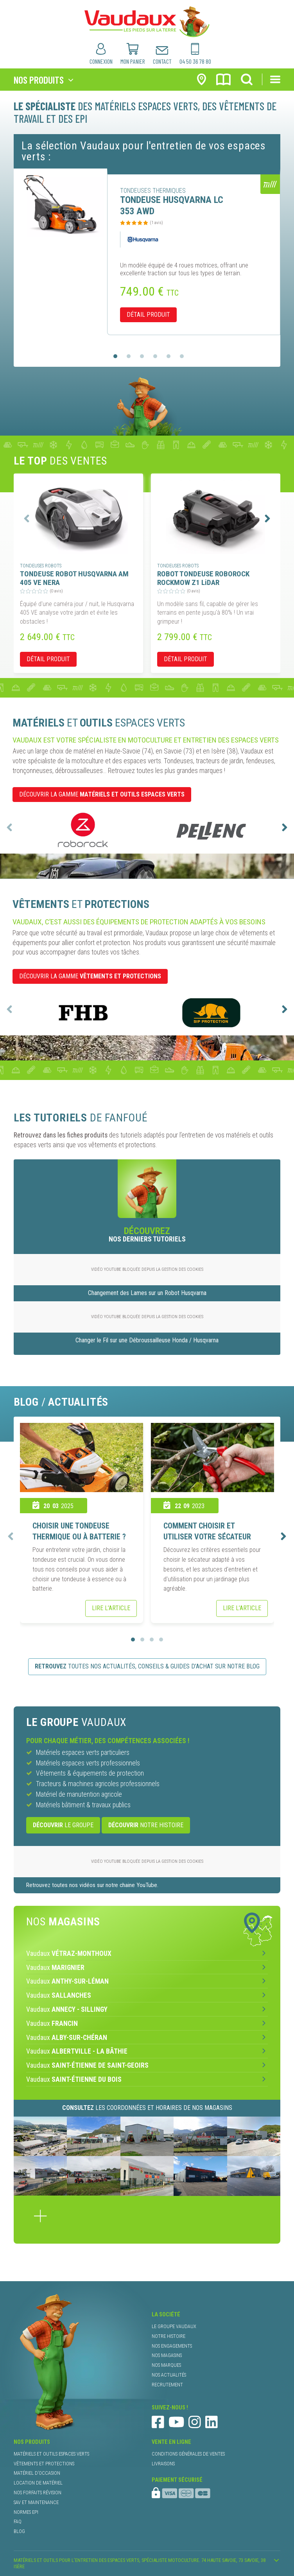  Describe the element at coordinates (51, 2454) in the screenshot. I see `matériels et outils espaces verts` at that location.